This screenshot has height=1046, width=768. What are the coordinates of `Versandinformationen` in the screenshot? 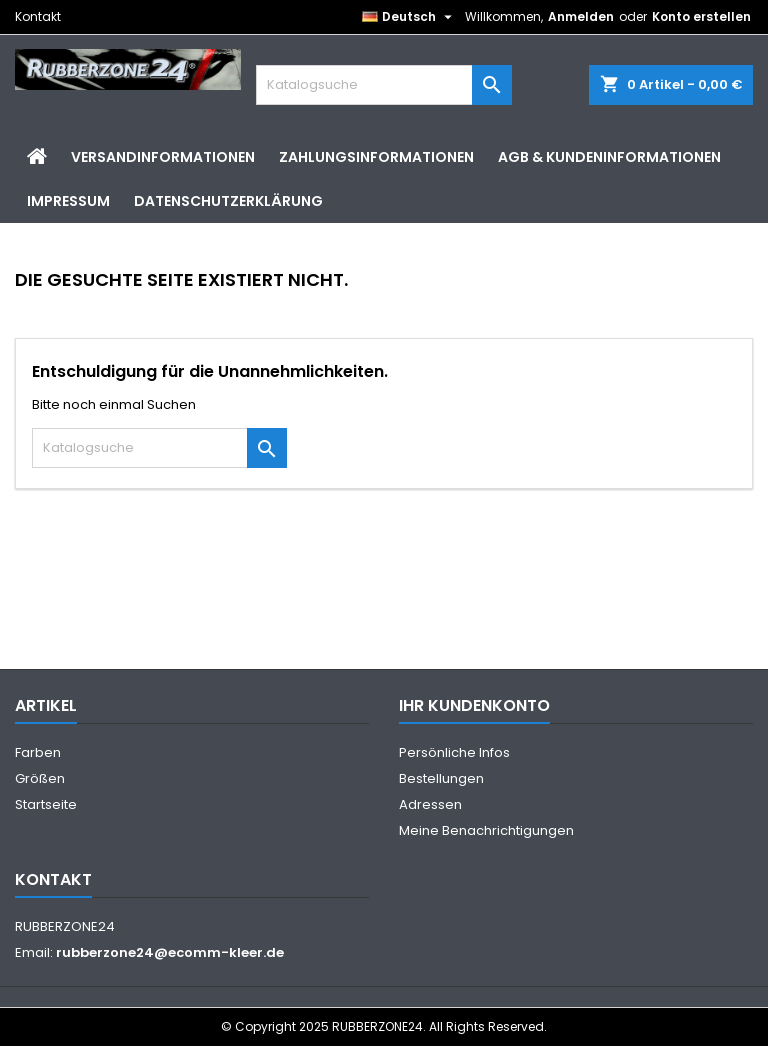 It's located at (163, 157).